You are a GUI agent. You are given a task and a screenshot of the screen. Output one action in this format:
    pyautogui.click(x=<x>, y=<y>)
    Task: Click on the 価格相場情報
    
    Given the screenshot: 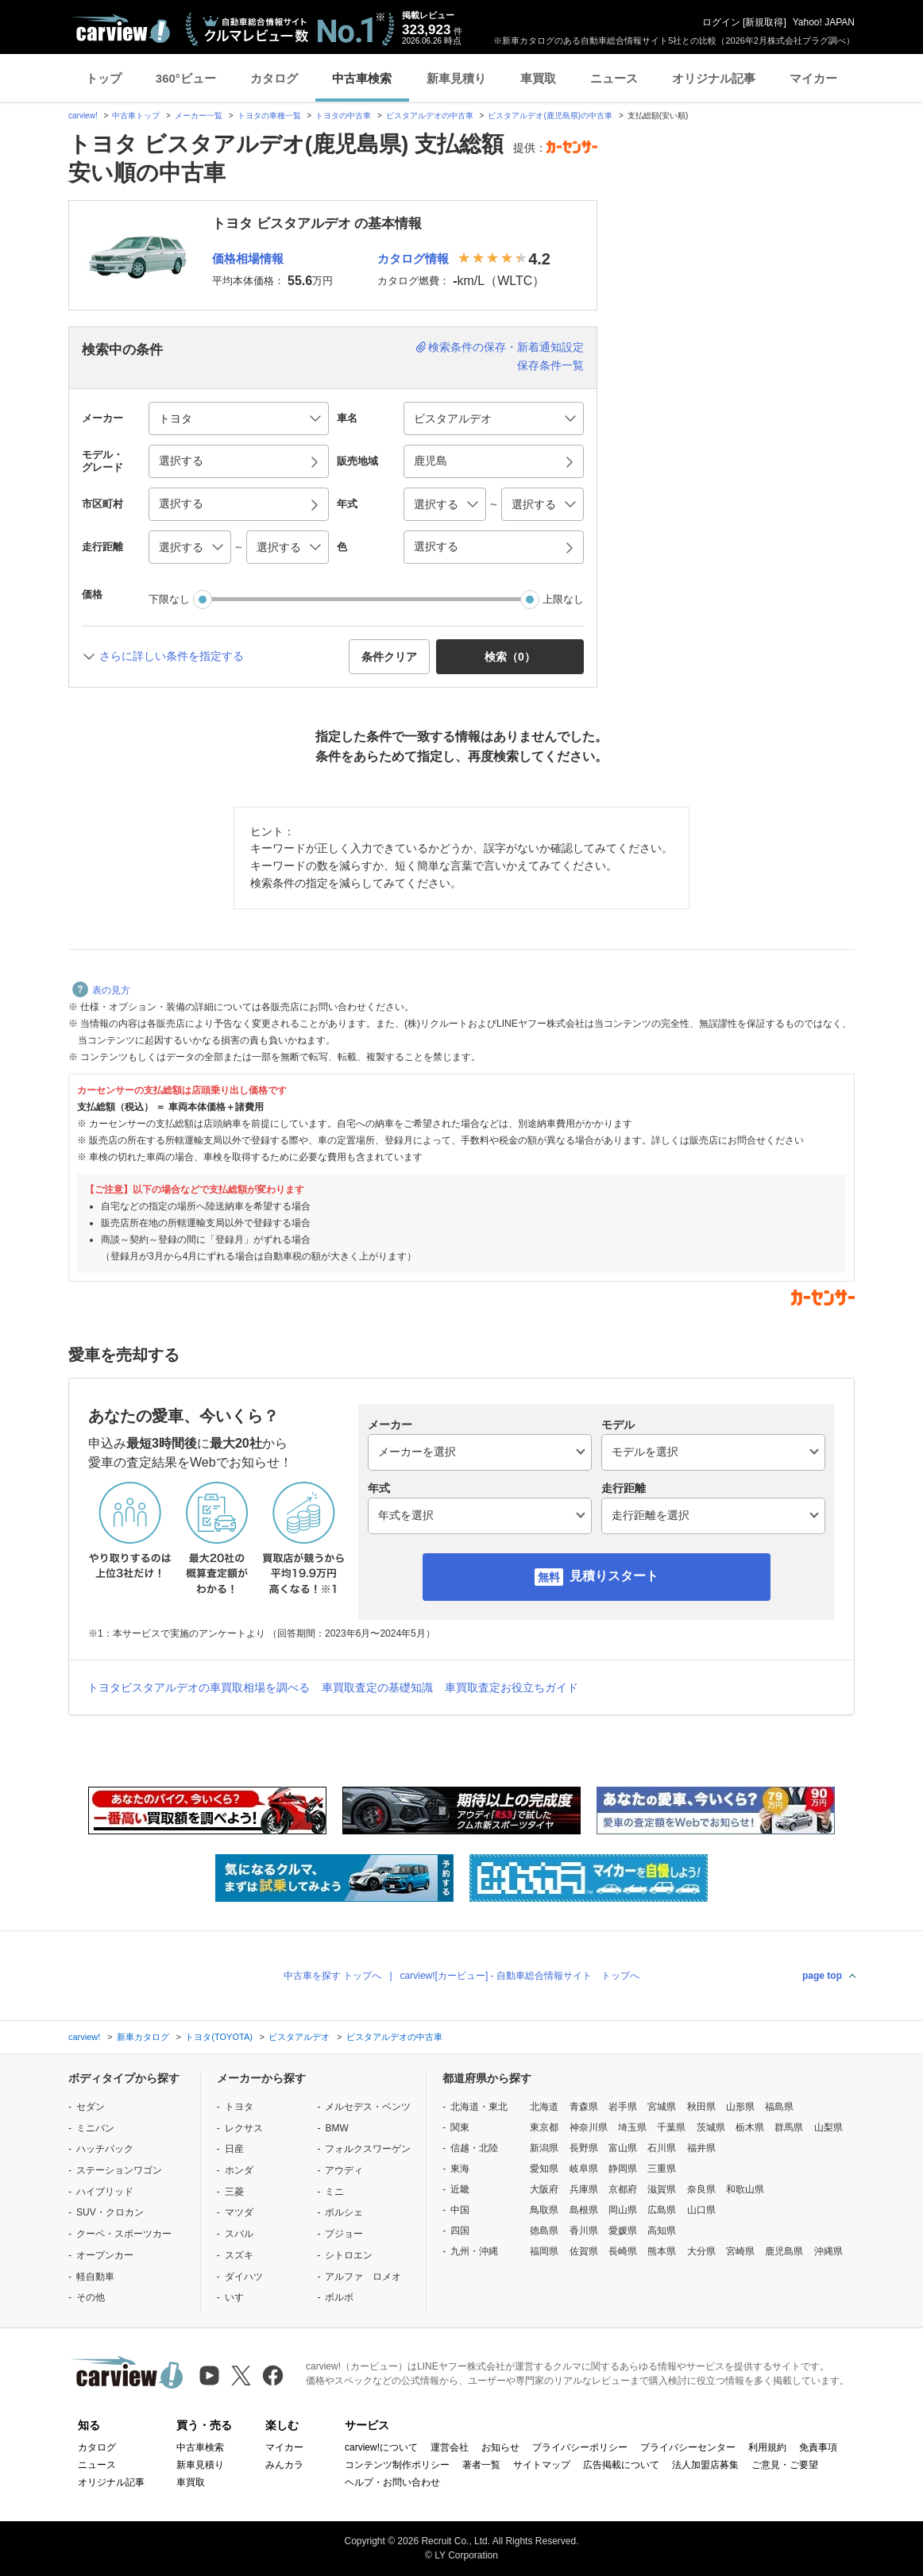 What is the action you would take?
    pyautogui.click(x=248, y=258)
    